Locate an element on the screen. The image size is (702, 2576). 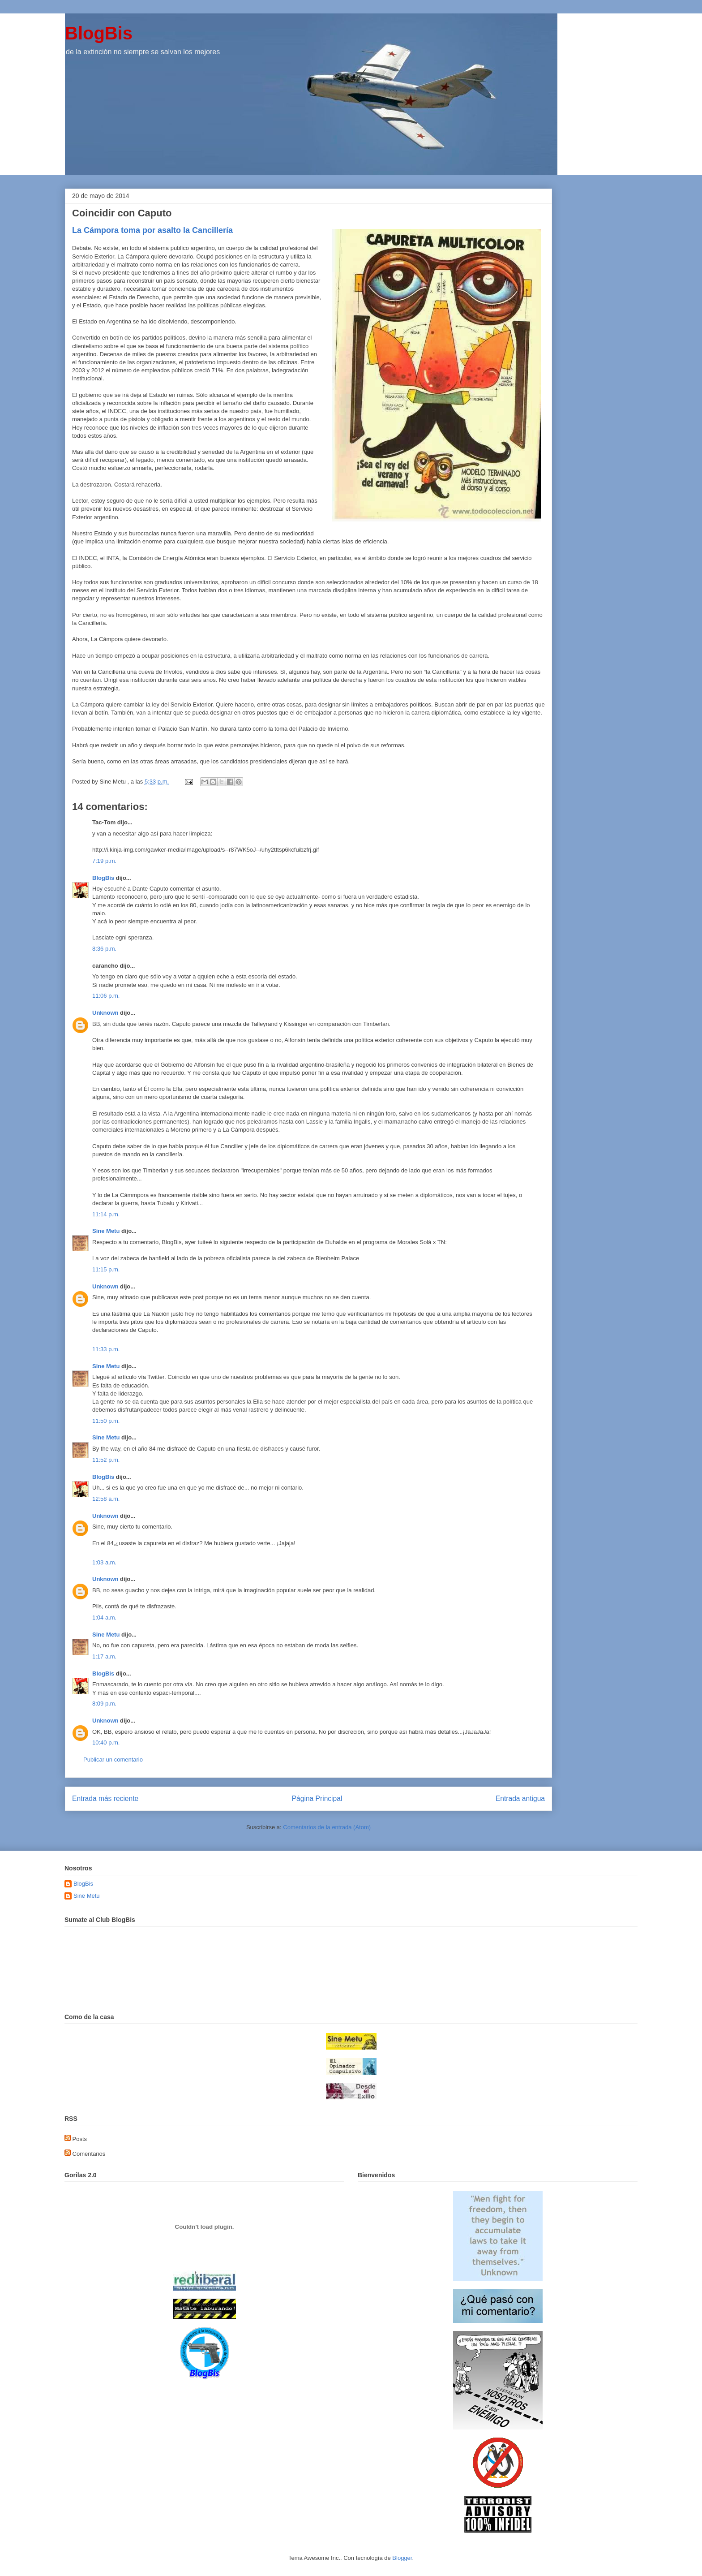
1:04 a.m. is located at coordinates (104, 1617).